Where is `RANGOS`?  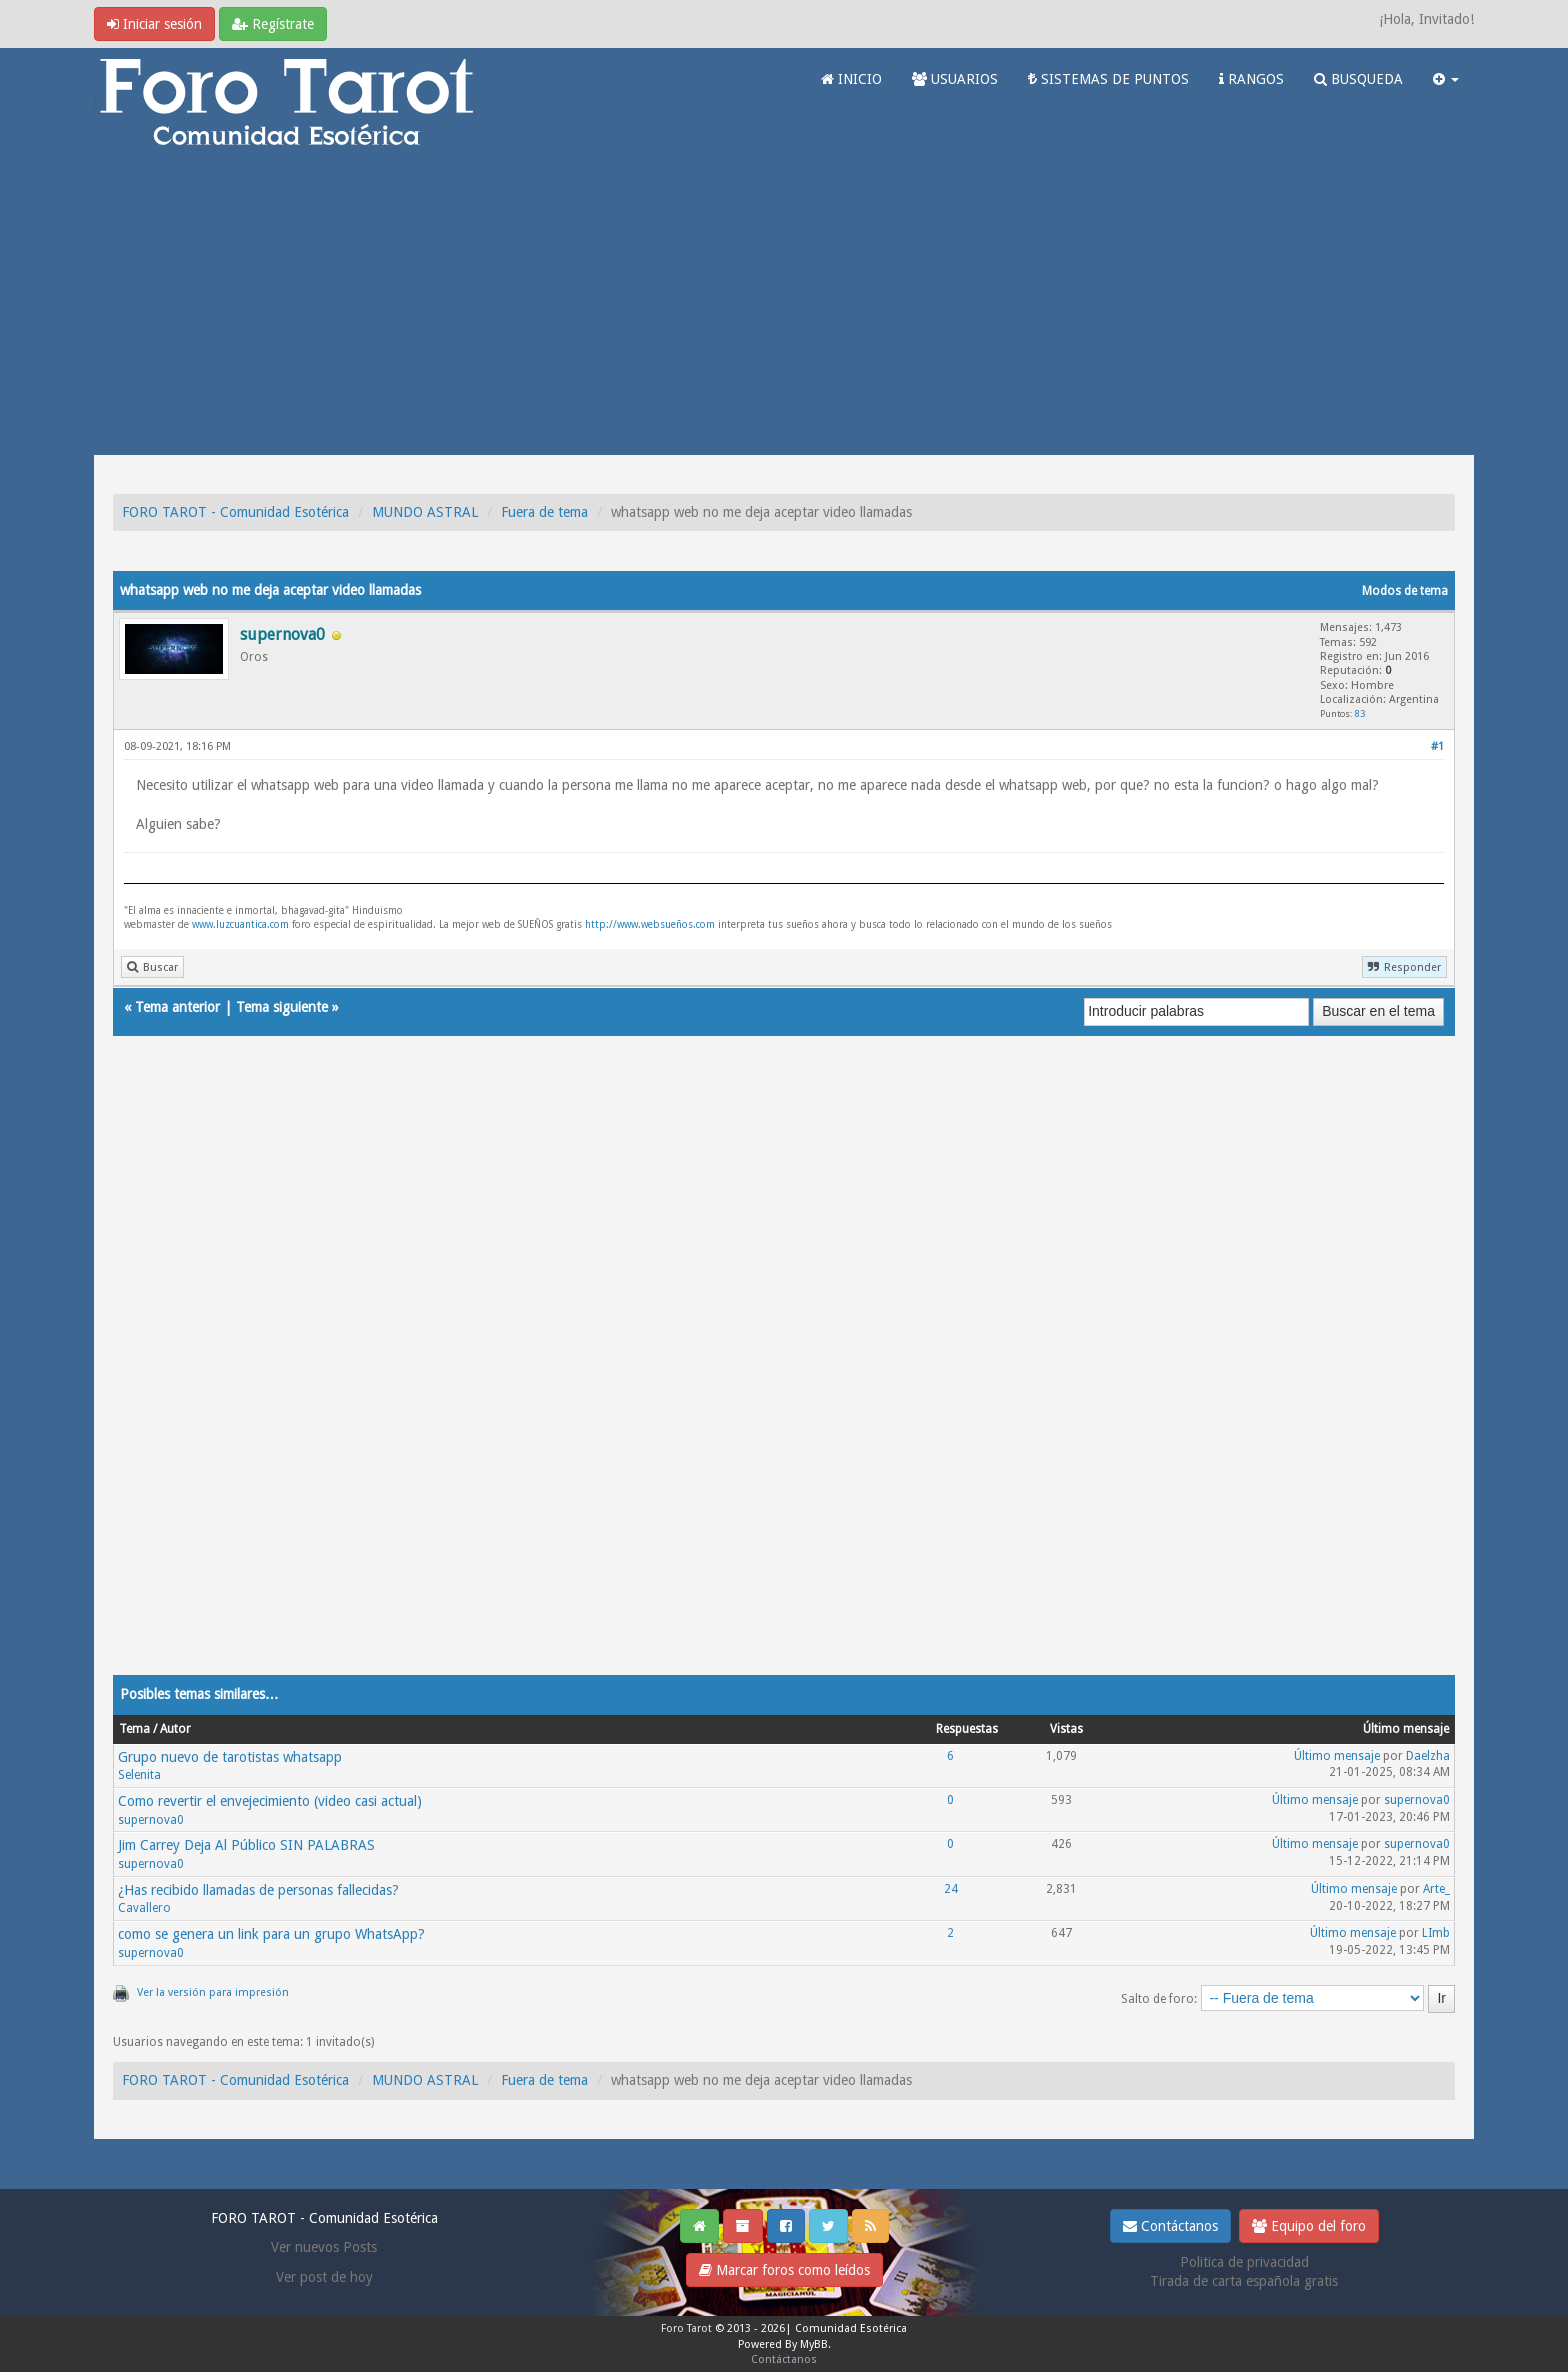 RANGOS is located at coordinates (1251, 79).